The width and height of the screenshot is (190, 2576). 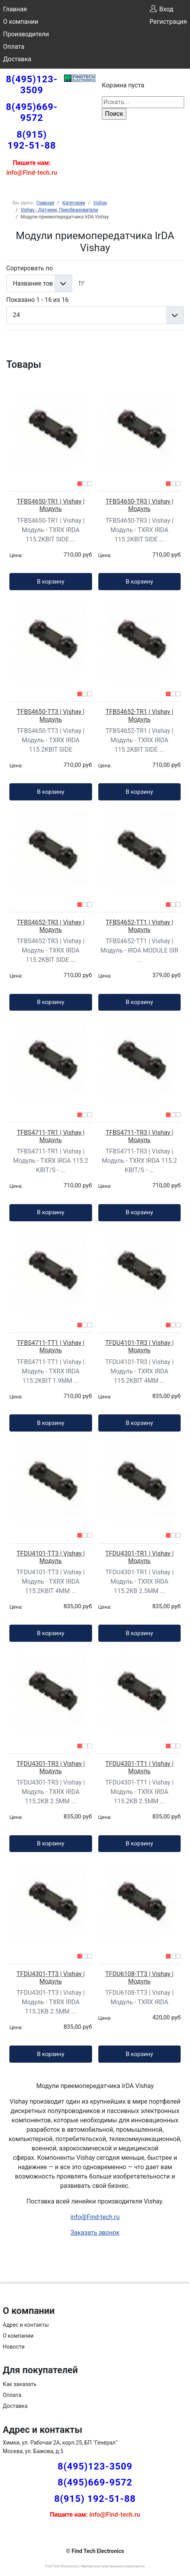 What do you see at coordinates (95, 2566) in the screenshot?
I see `Find Tech Electronics | Импортные электронные компоненты` at bounding box center [95, 2566].